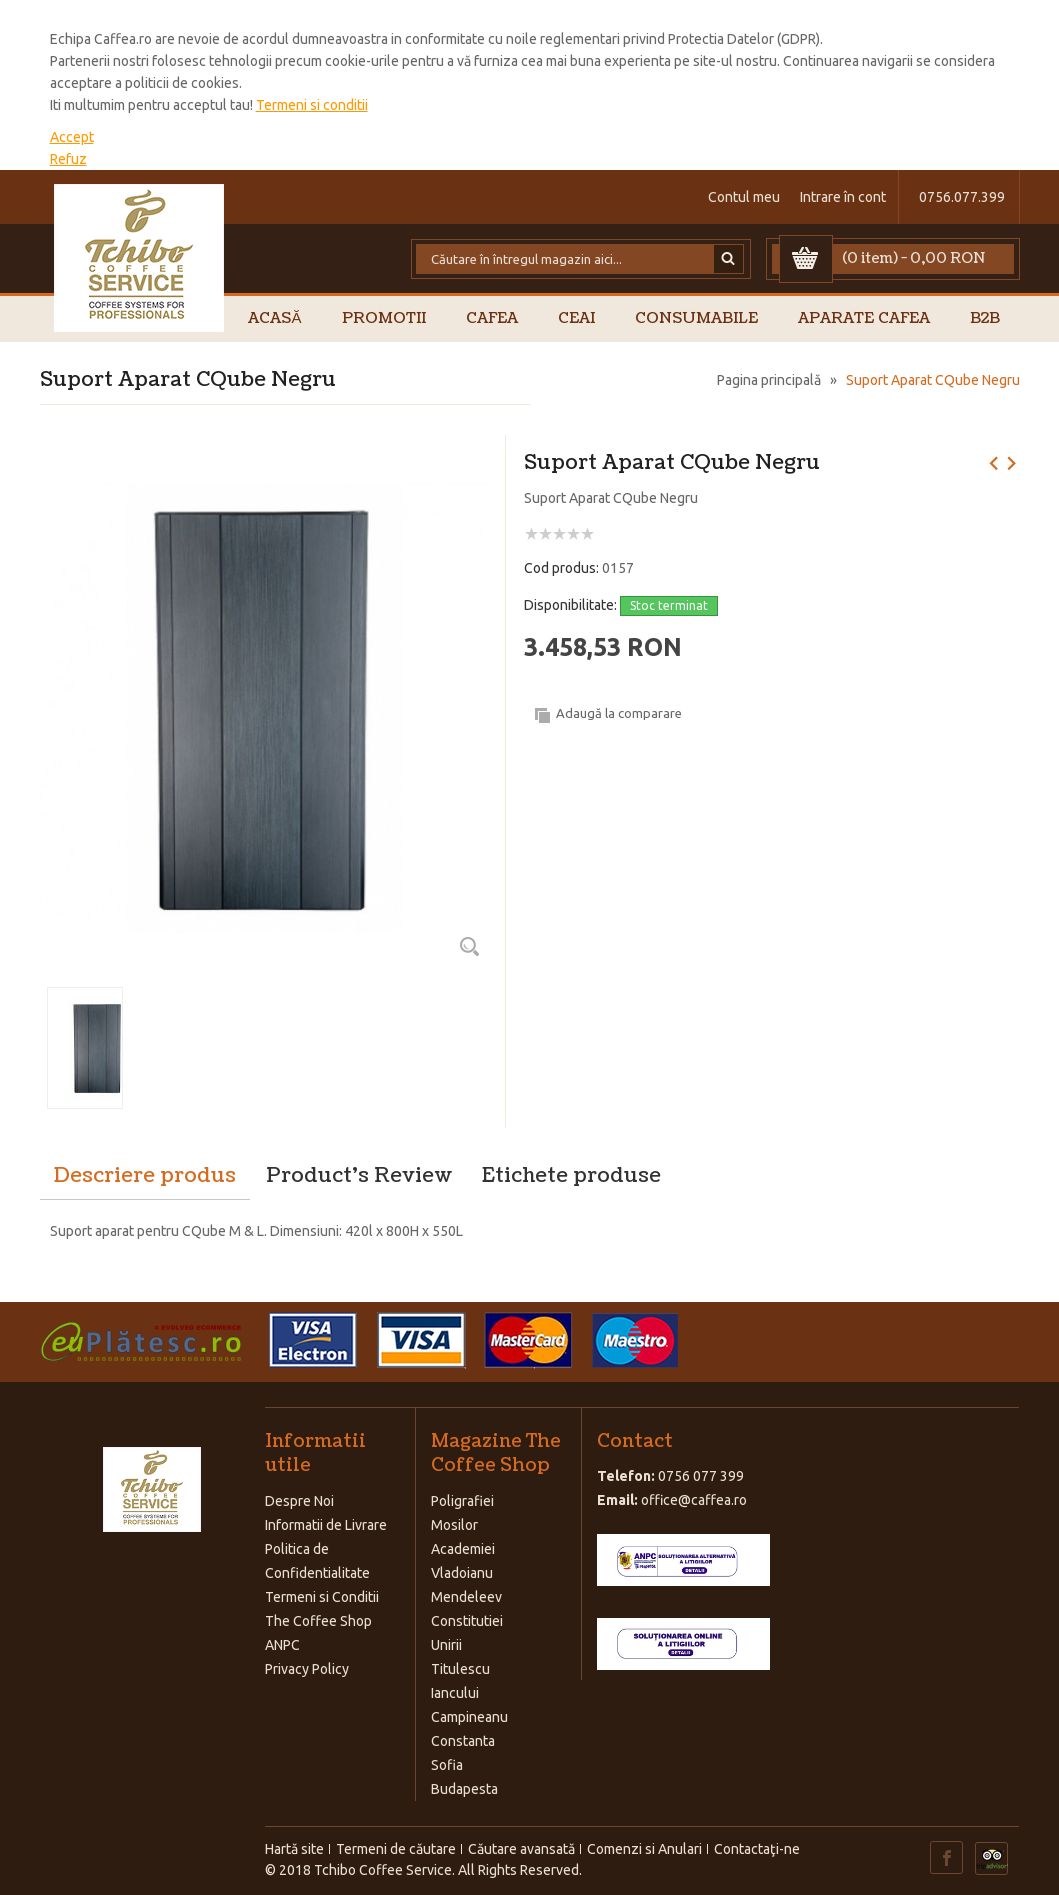  Describe the element at coordinates (521, 1849) in the screenshot. I see `Căutare avansată` at that location.